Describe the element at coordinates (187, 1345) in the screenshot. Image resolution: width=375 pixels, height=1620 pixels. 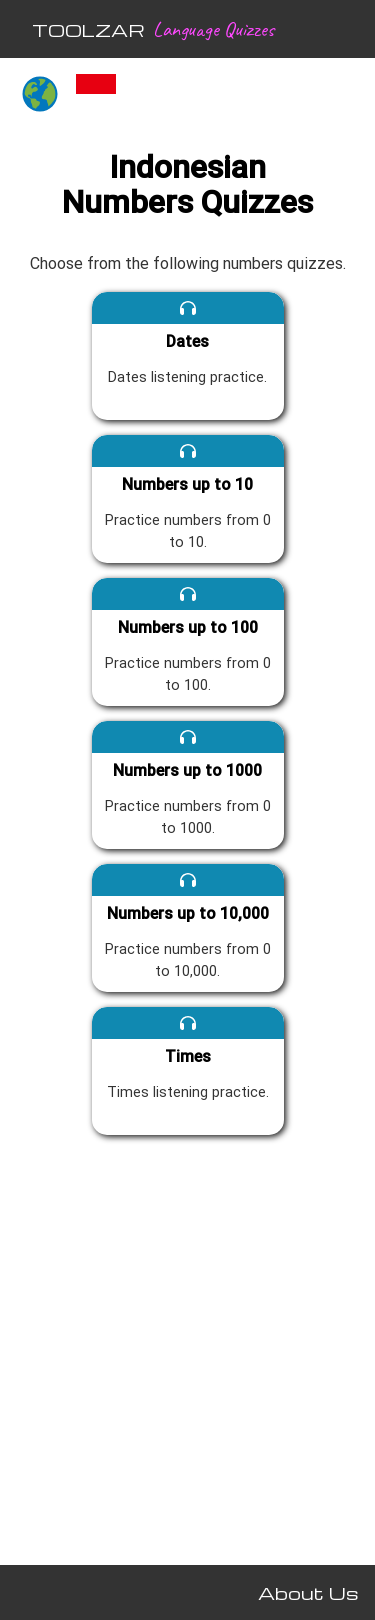
I see `[Advertisement]` at that location.